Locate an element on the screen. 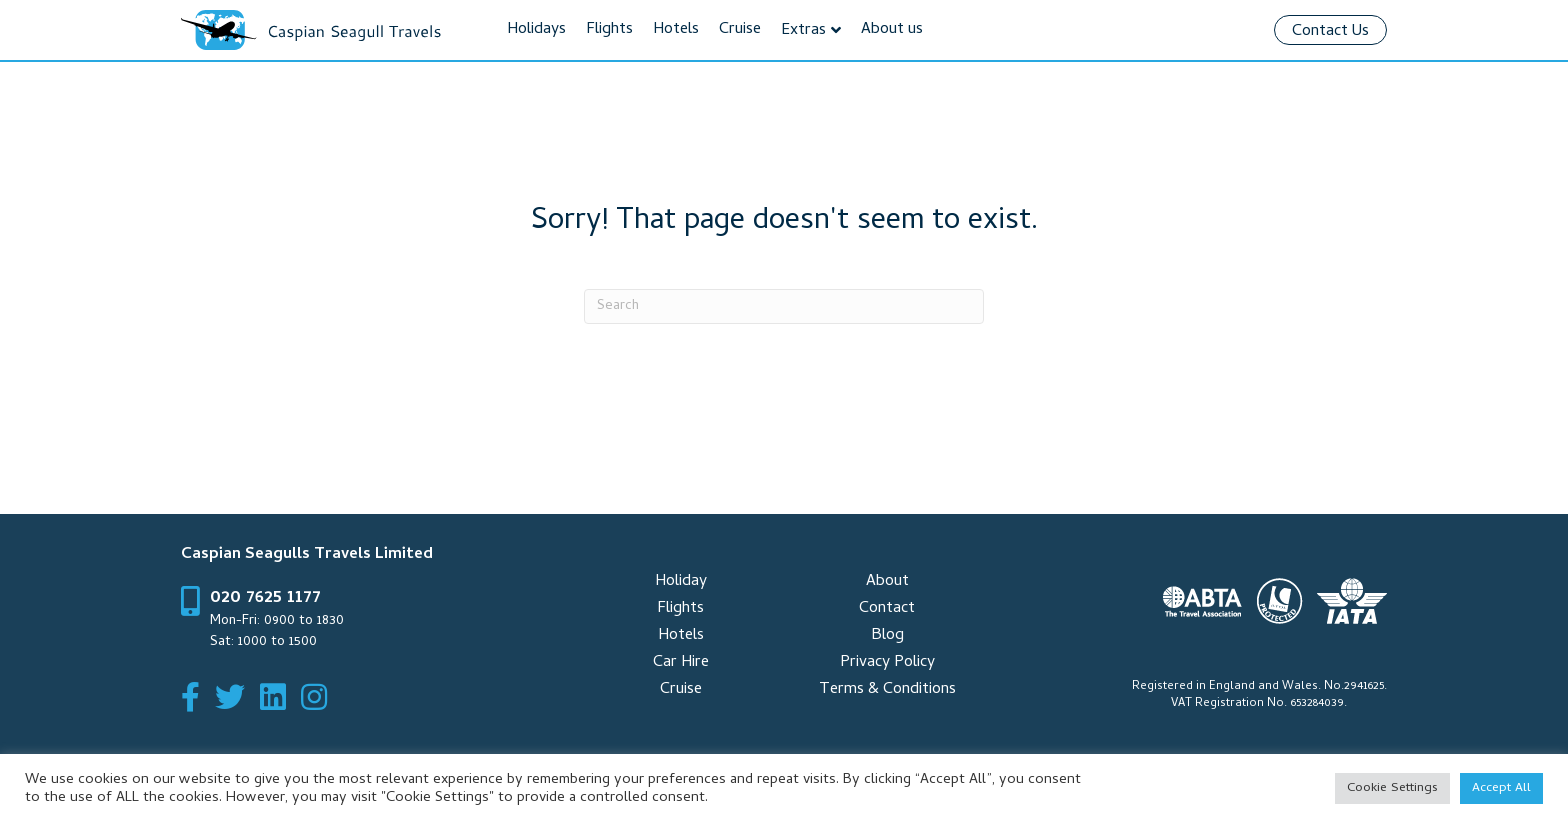  Holidays is located at coordinates (536, 30).